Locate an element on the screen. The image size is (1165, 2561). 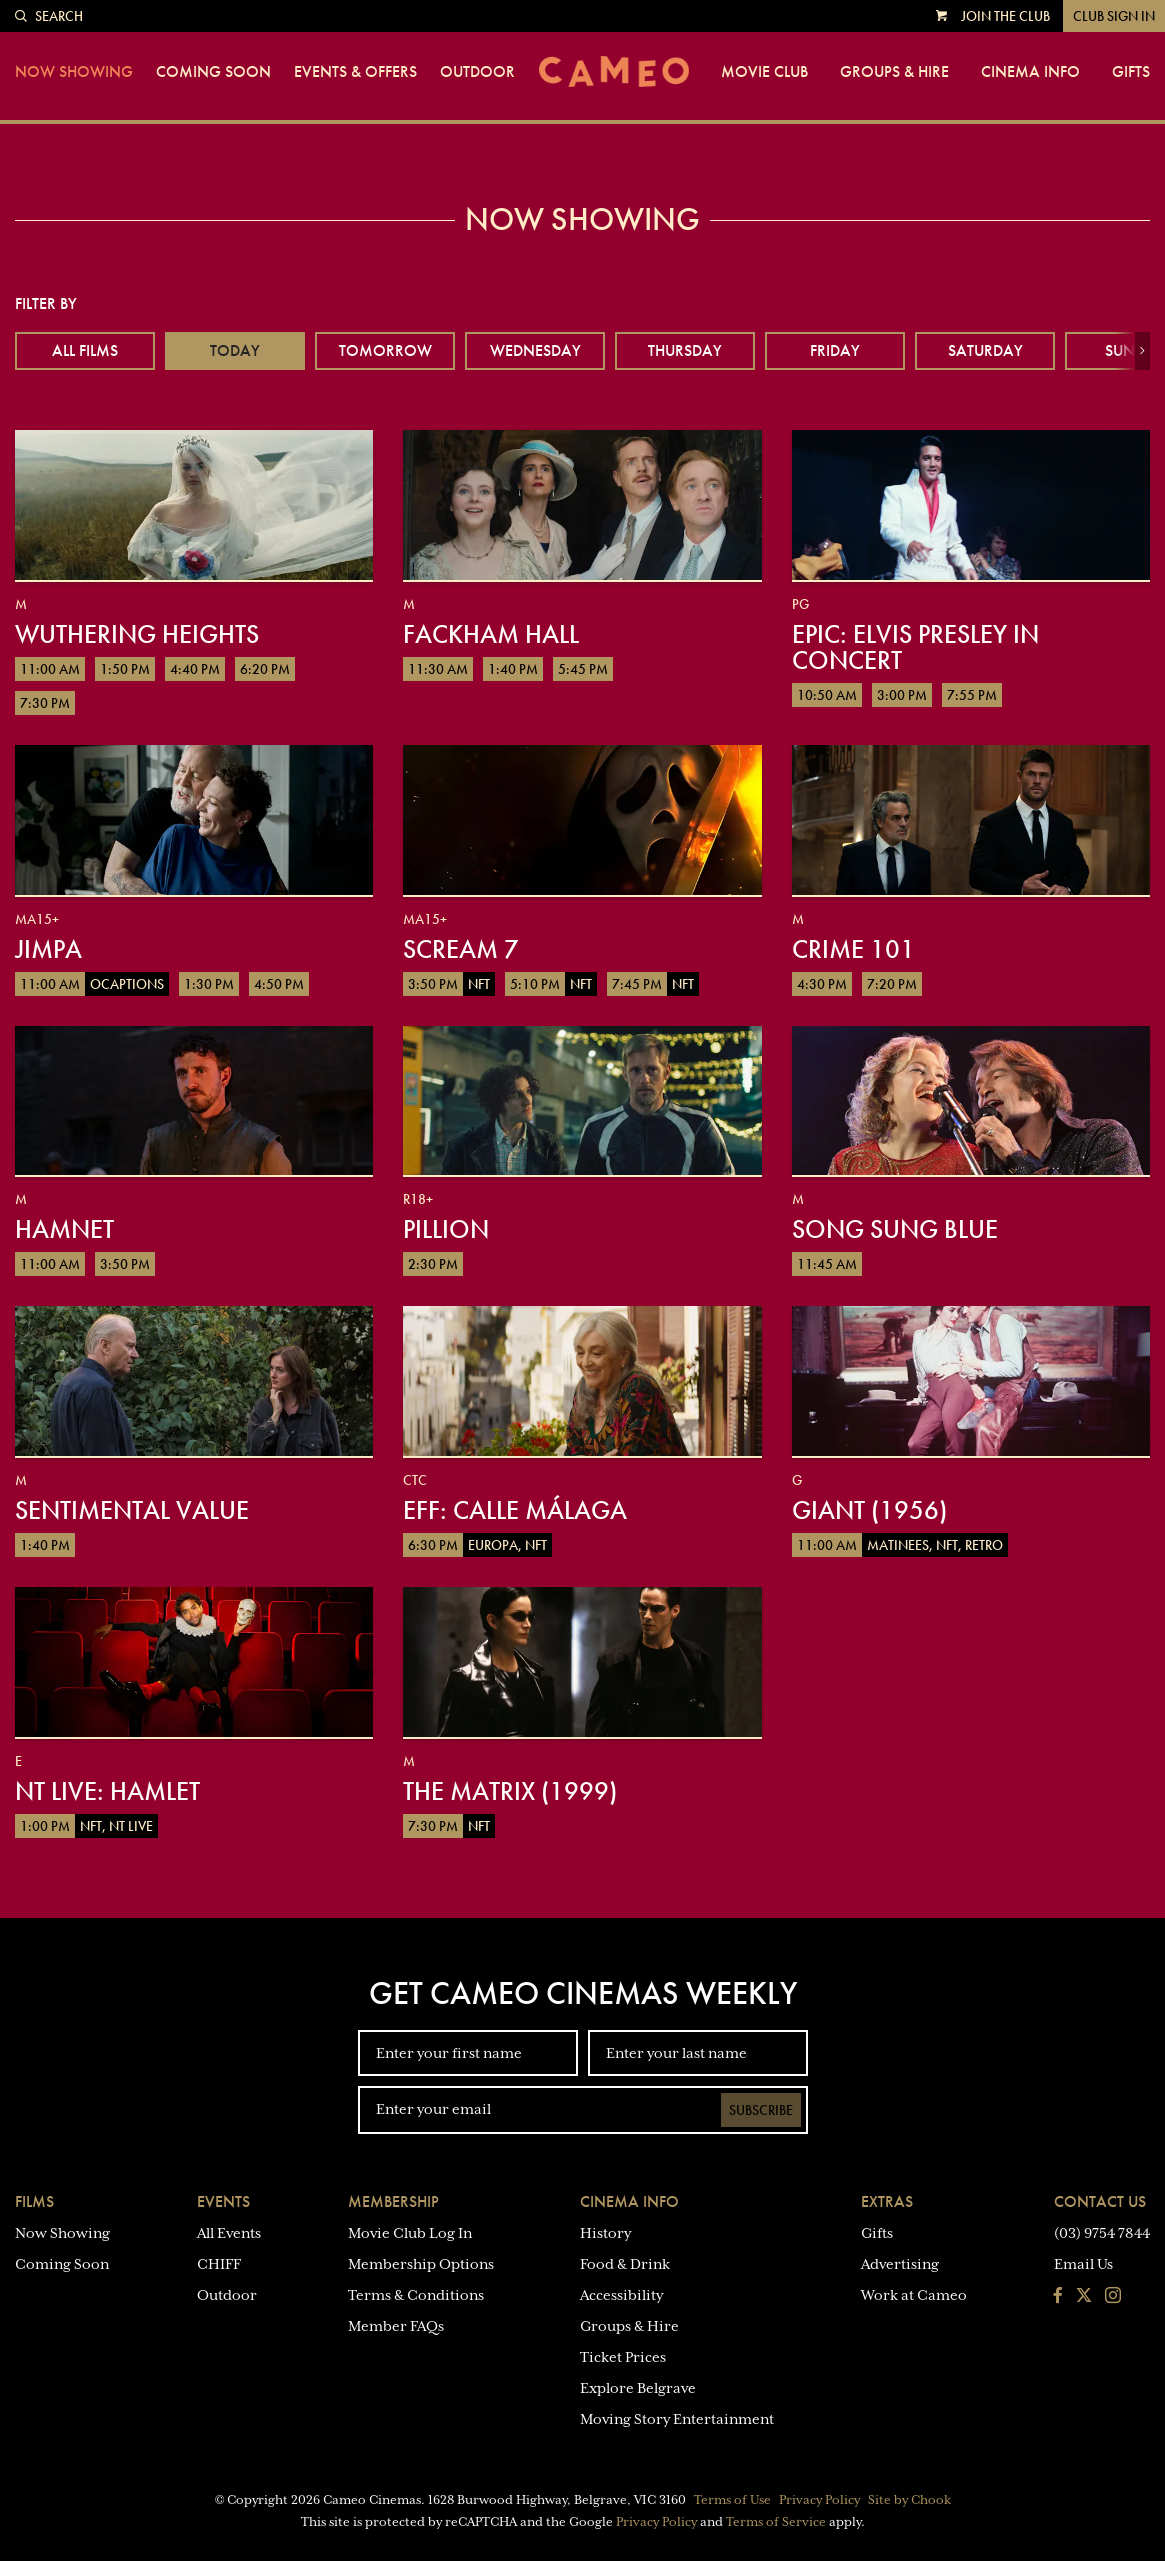
Outdoor is located at coordinates (477, 72).